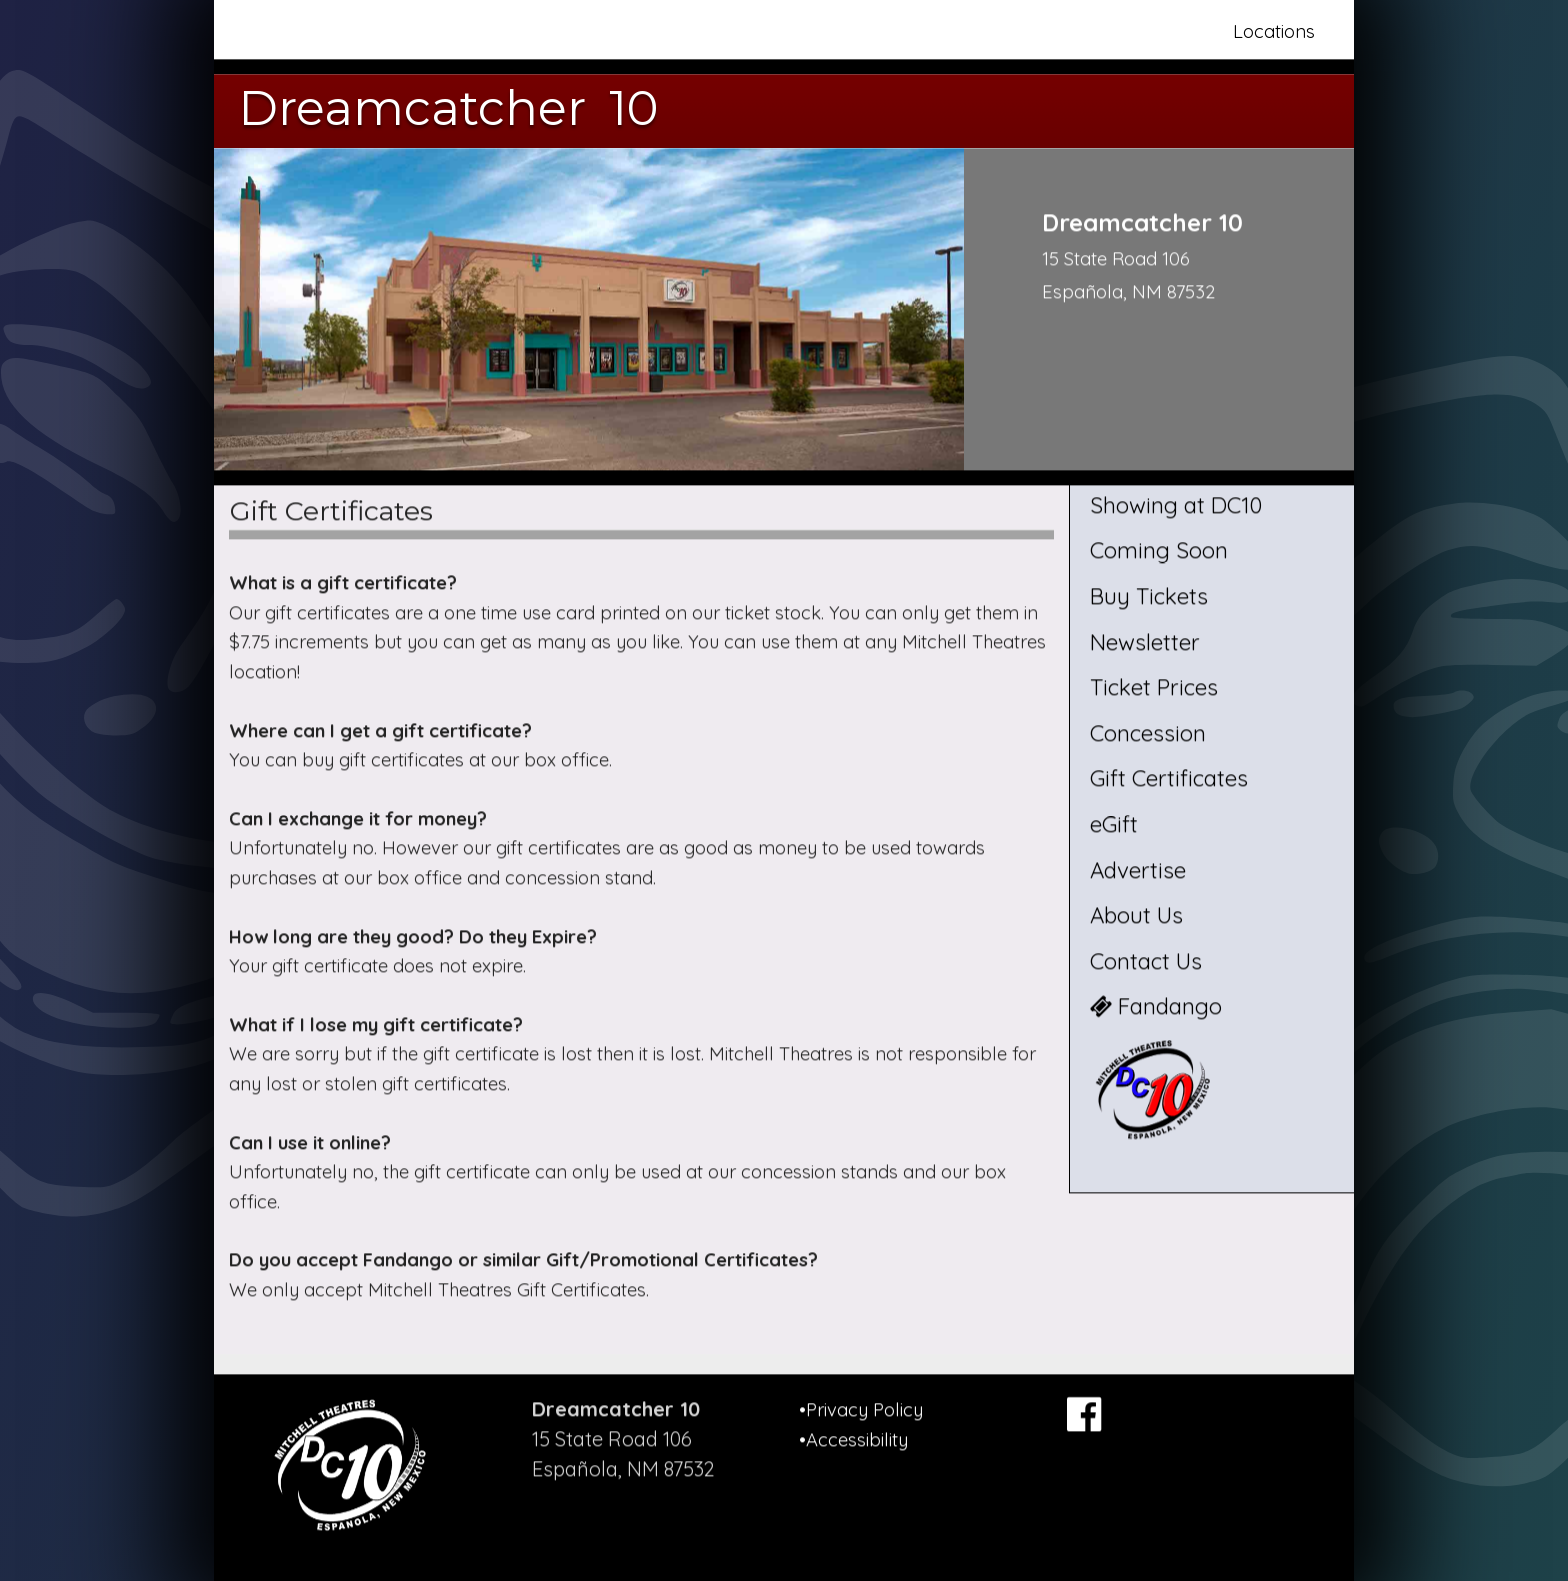 Image resolution: width=1568 pixels, height=1581 pixels. I want to click on Gift Certificates, so click(1169, 779).